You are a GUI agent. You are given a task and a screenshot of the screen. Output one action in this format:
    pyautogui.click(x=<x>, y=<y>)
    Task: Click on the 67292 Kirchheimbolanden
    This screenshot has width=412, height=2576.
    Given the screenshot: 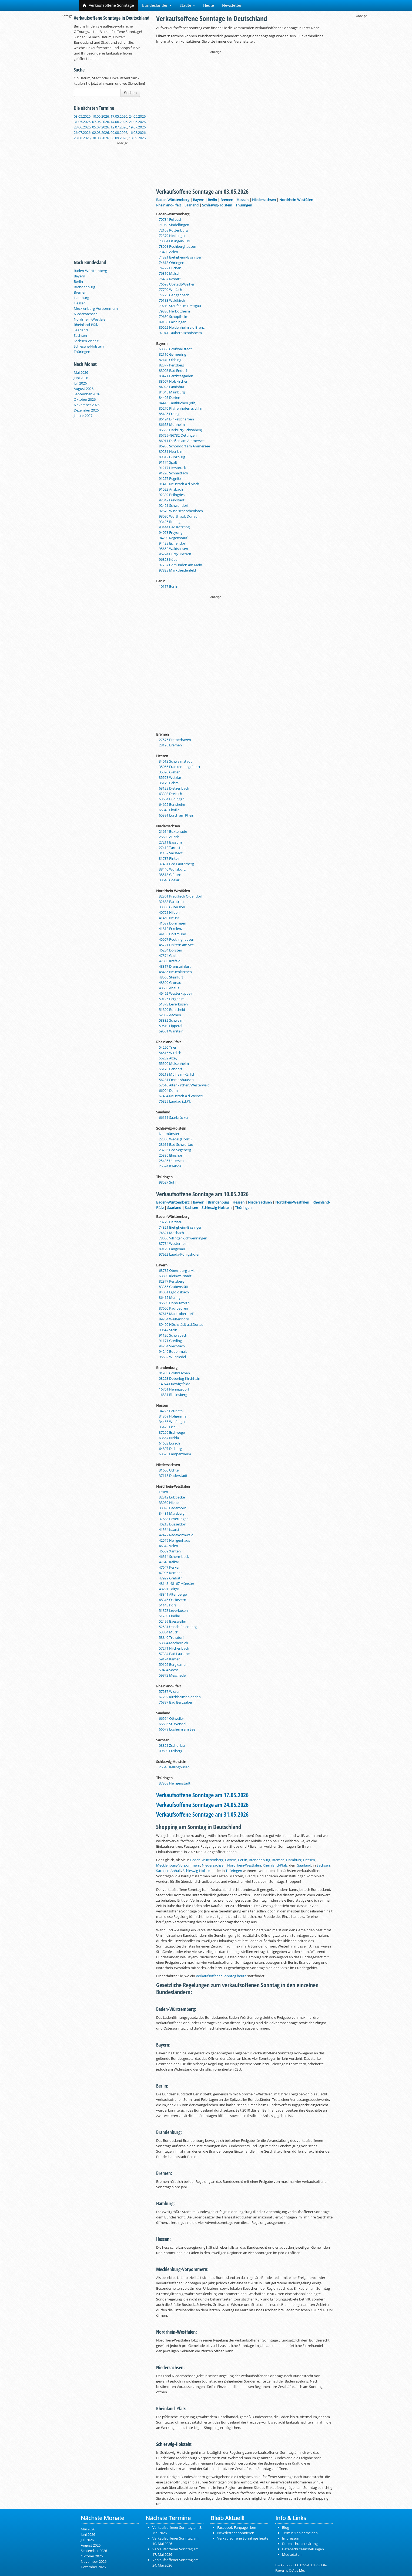 What is the action you would take?
    pyautogui.click(x=180, y=1696)
    